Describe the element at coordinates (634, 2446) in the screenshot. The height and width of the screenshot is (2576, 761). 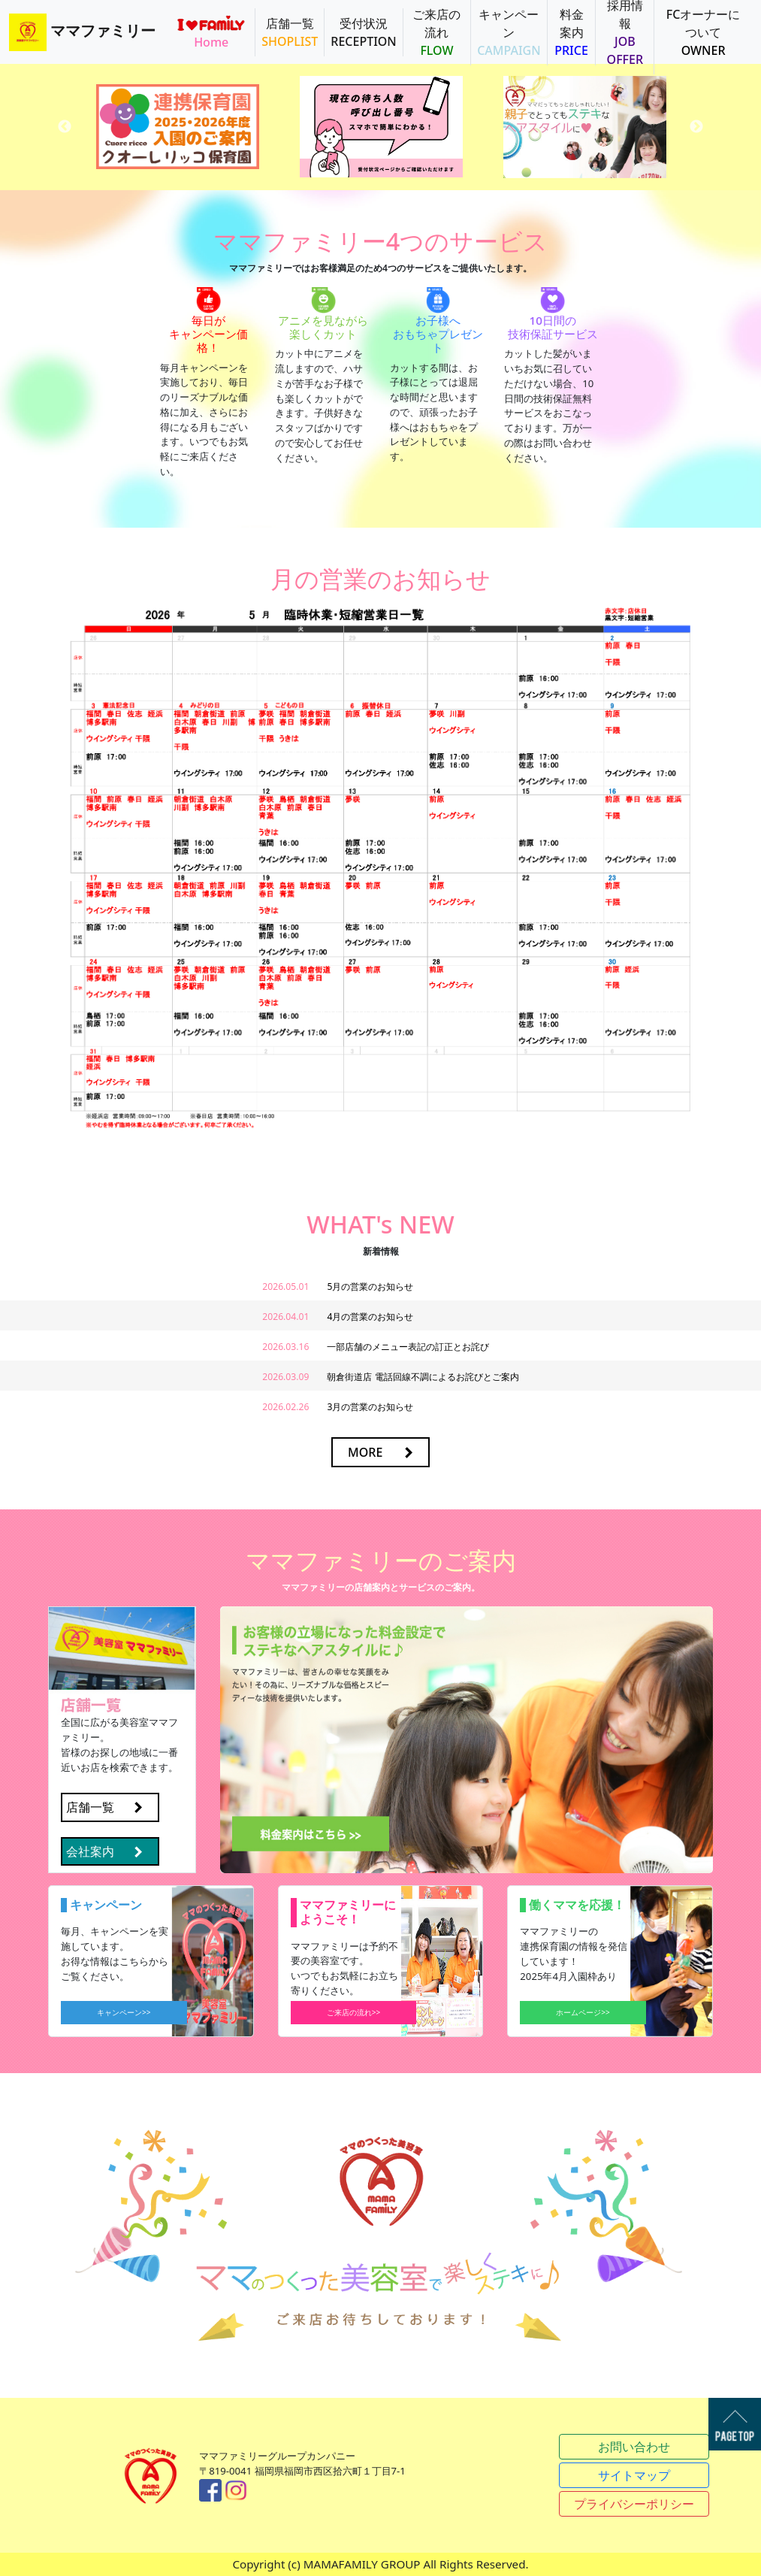
I see `お問い合わせ` at that location.